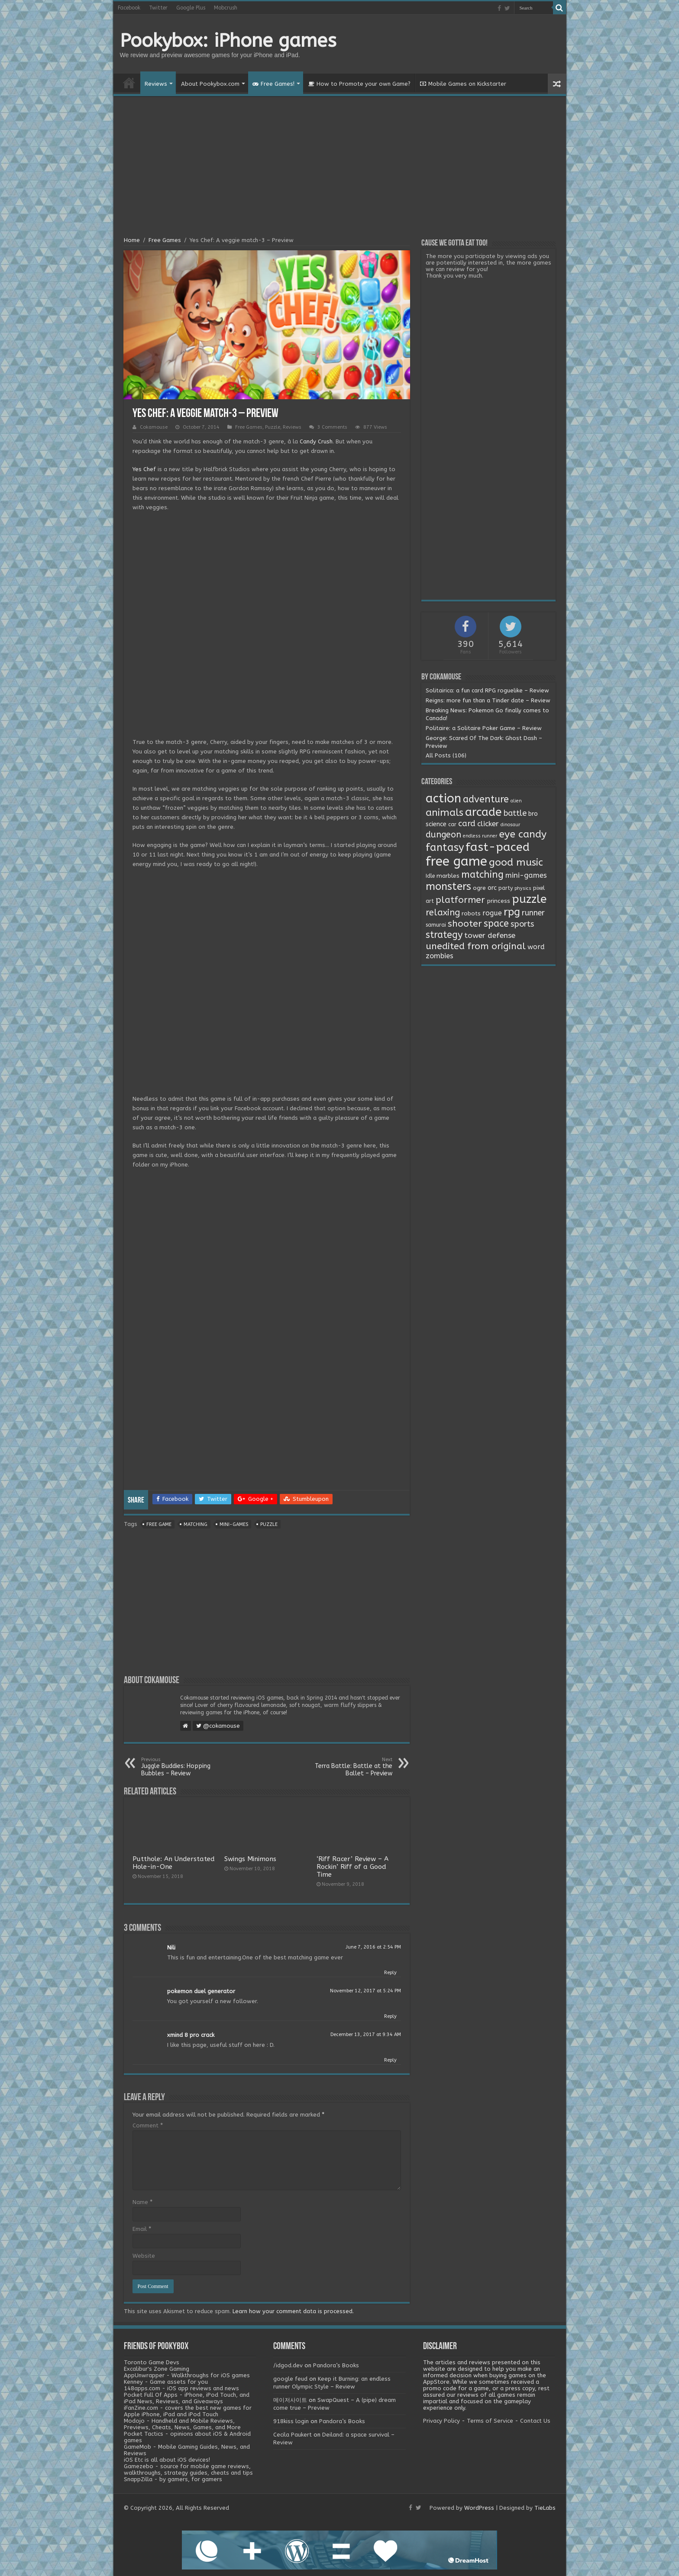 Image resolution: width=679 pixels, height=2576 pixels. Describe the element at coordinates (201, 1991) in the screenshot. I see `pokemon duel generator` at that location.